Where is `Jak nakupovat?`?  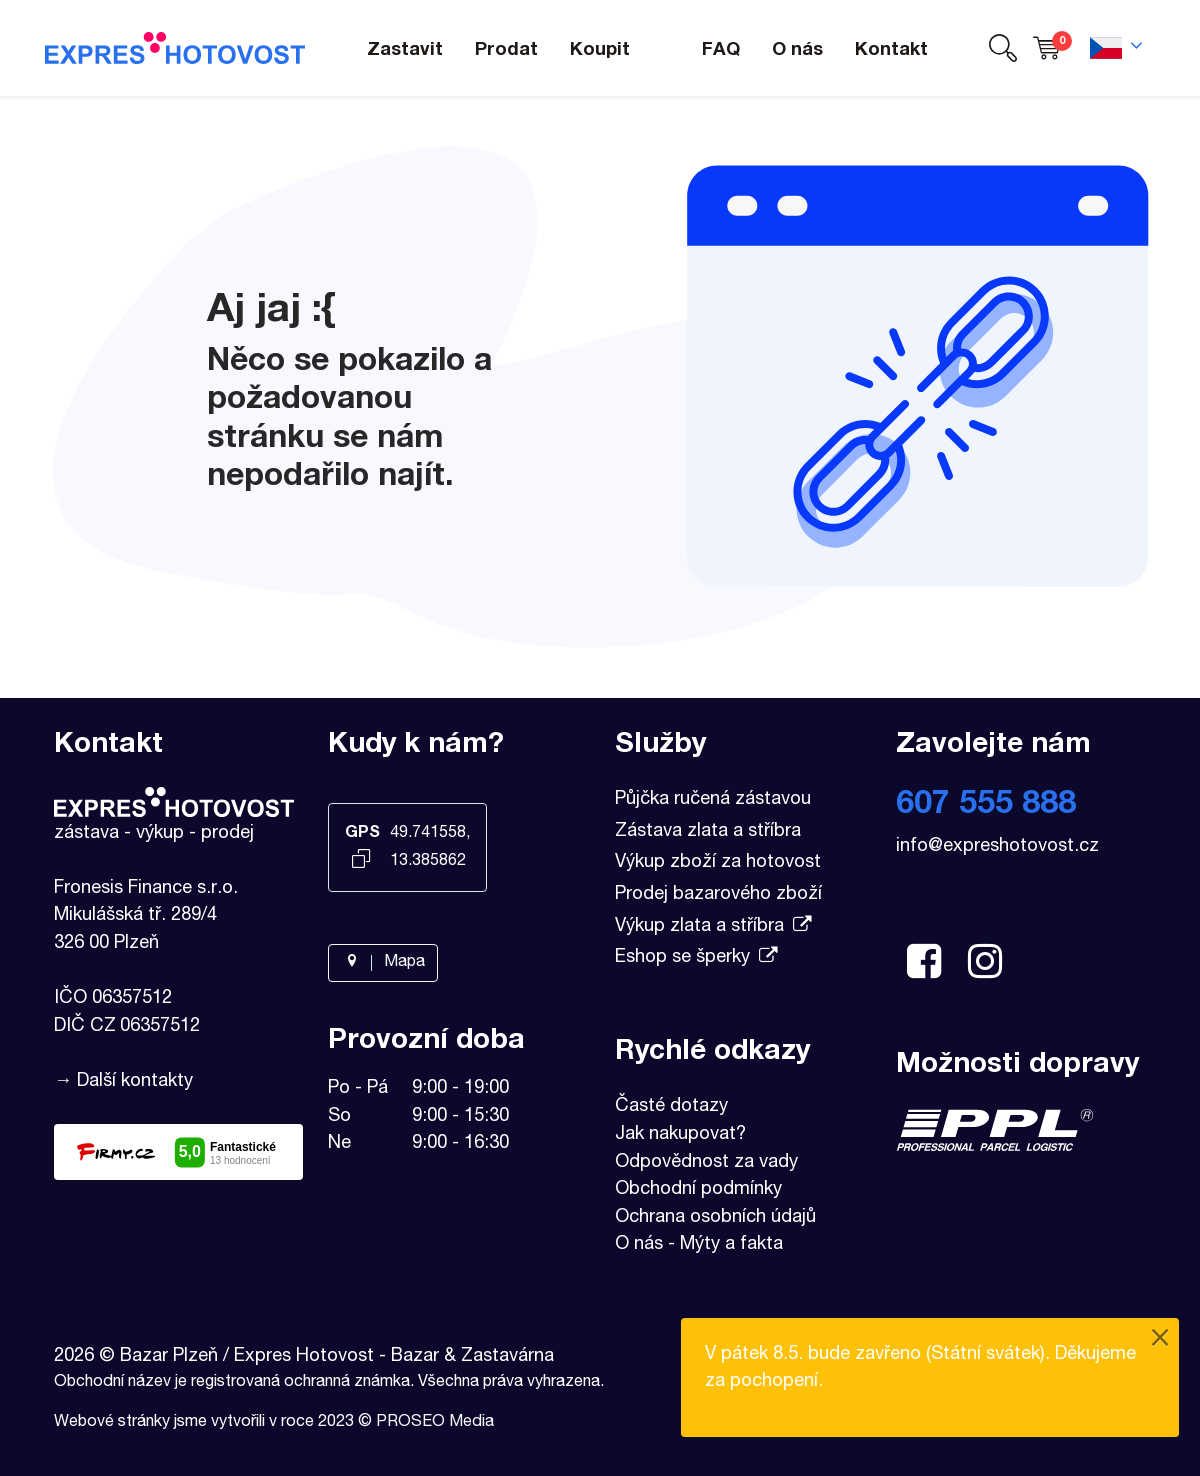 Jak nakupovat? is located at coordinates (680, 1135).